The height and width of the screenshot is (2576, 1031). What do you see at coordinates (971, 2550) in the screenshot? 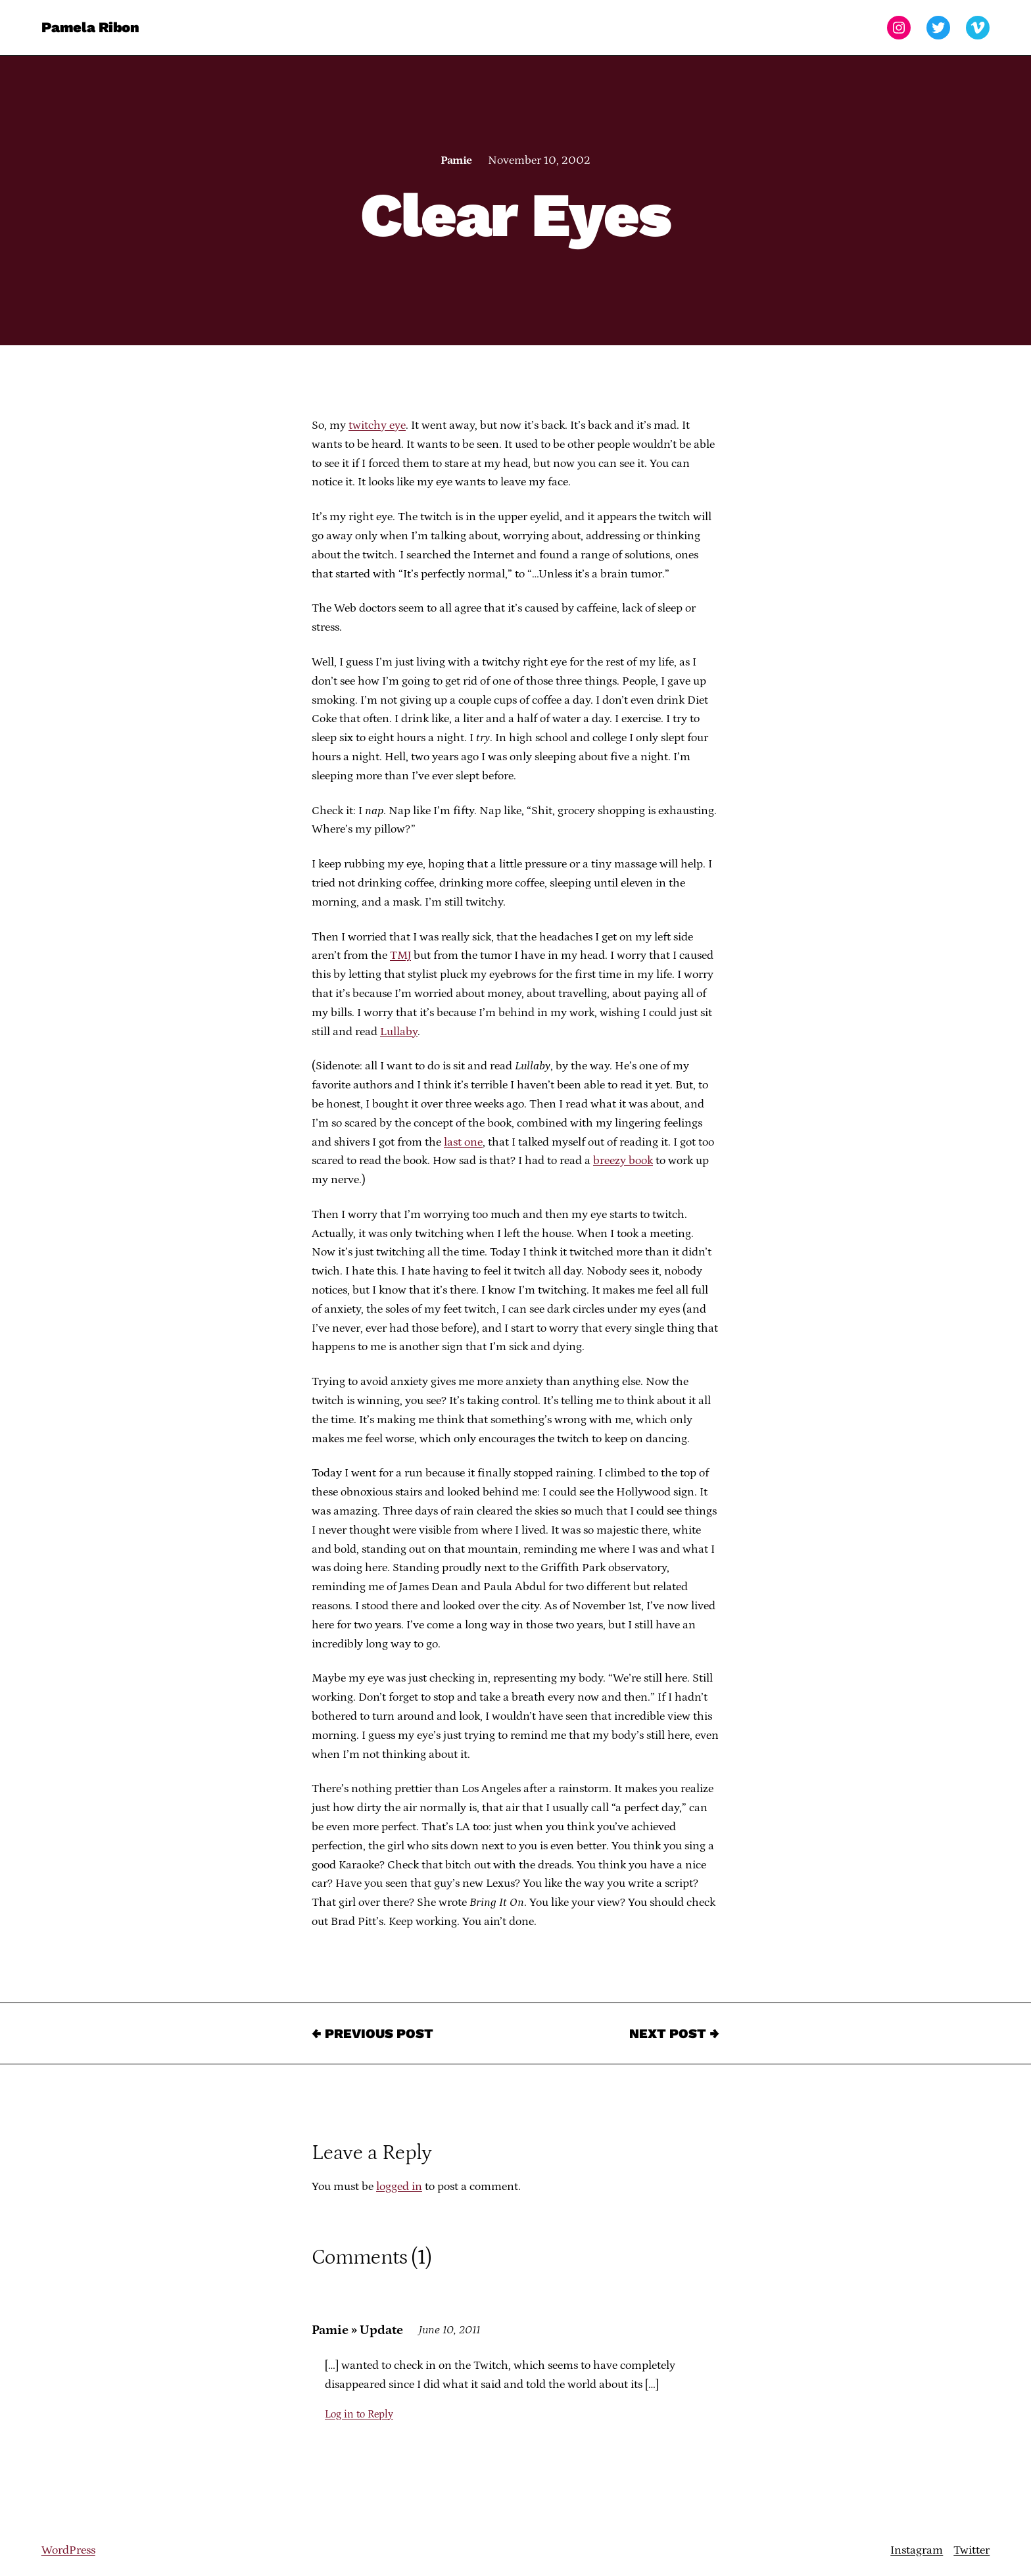
I see `Twitter` at bounding box center [971, 2550].